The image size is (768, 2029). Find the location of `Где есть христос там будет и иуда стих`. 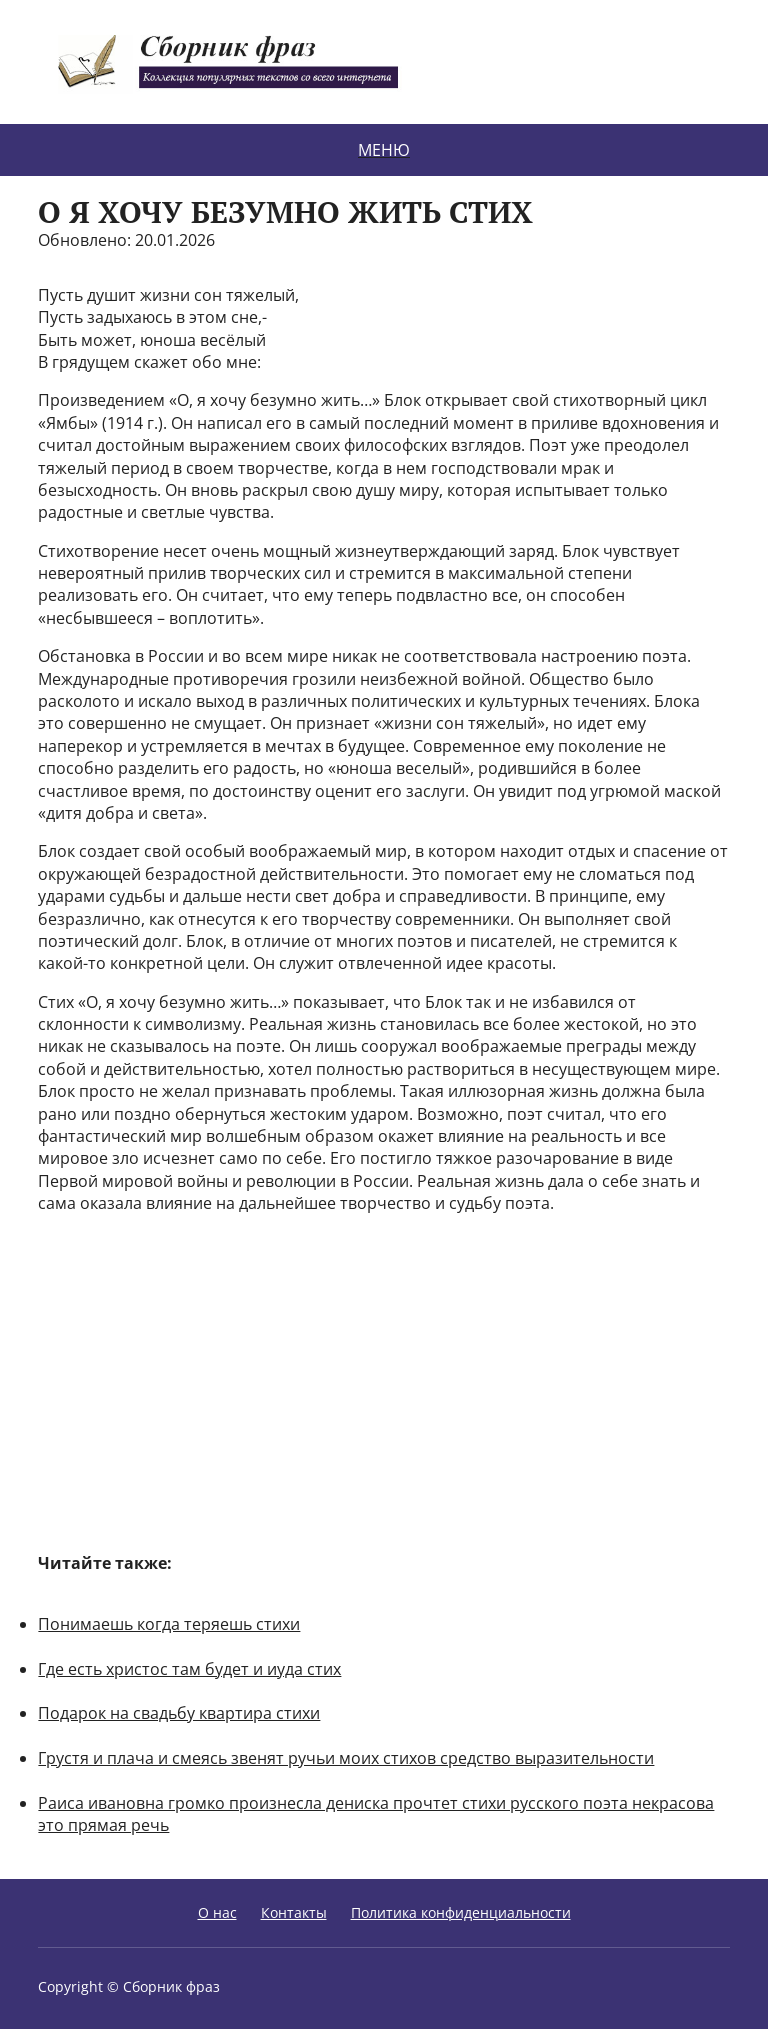

Где есть христос там будет и иуда стих is located at coordinates (189, 1669).